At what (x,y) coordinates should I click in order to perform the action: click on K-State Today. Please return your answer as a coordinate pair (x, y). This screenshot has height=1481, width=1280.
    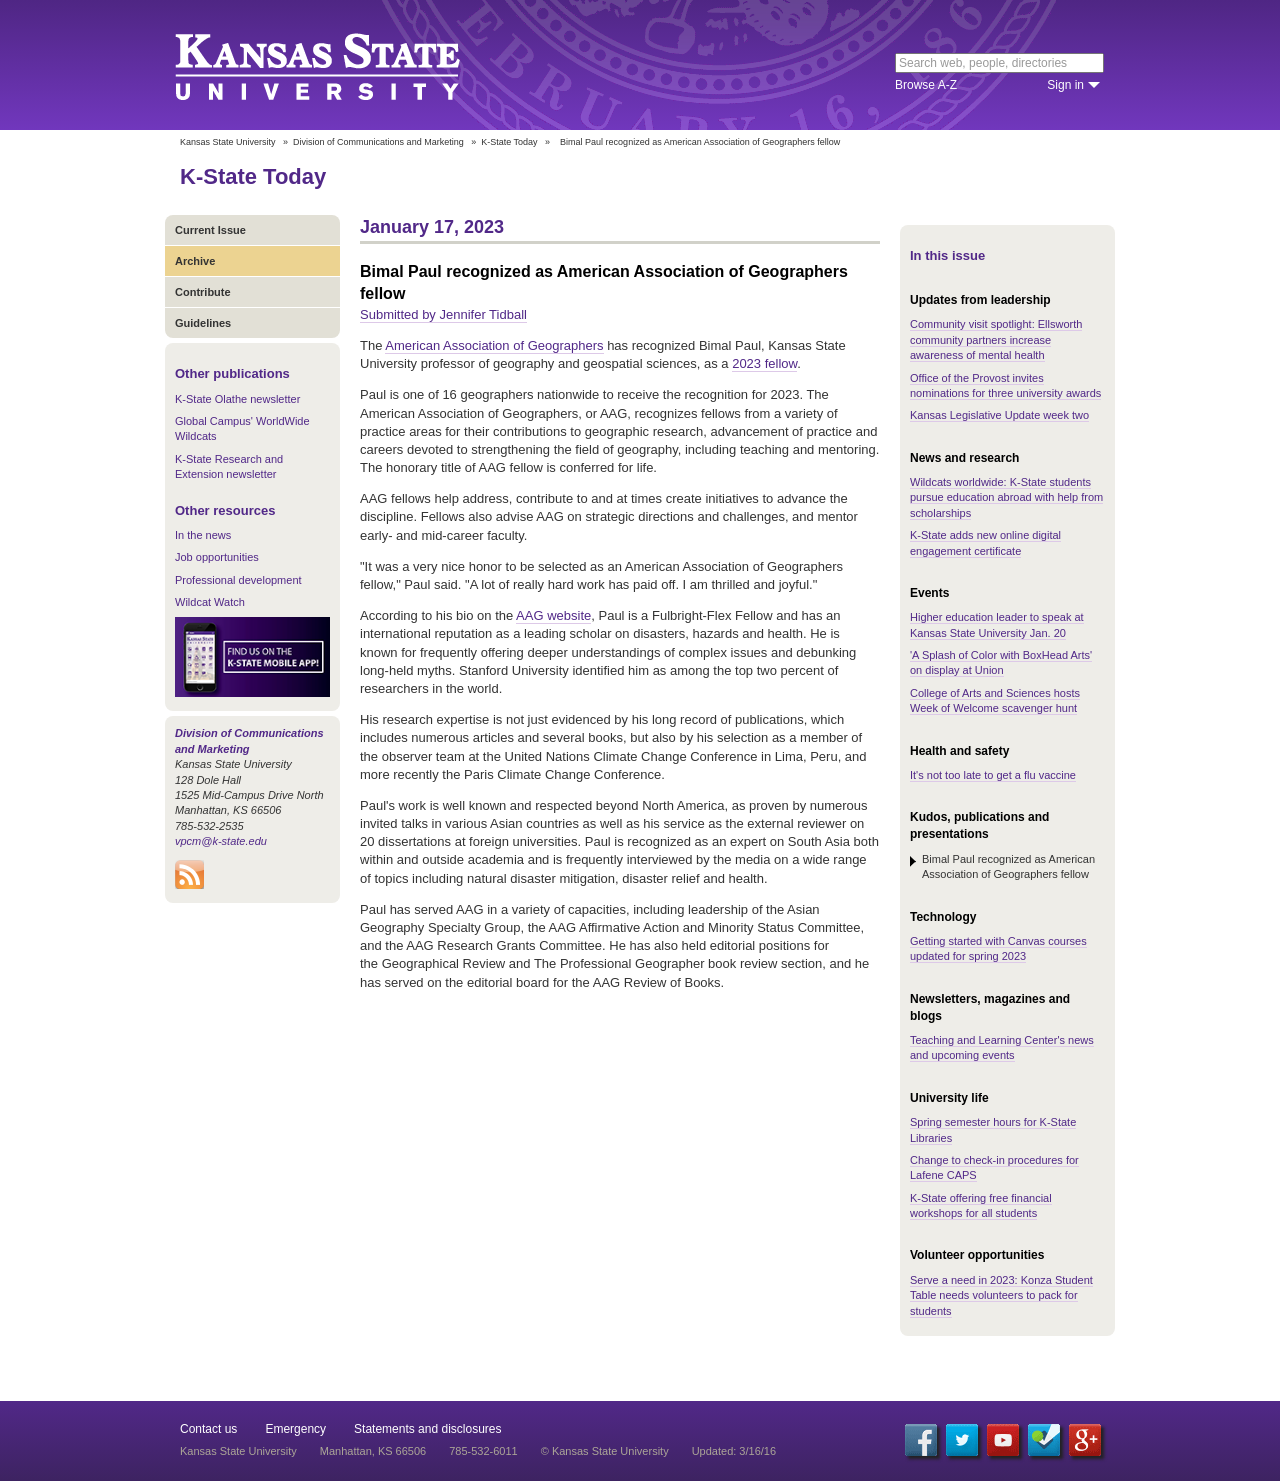
    Looking at the image, I should click on (509, 142).